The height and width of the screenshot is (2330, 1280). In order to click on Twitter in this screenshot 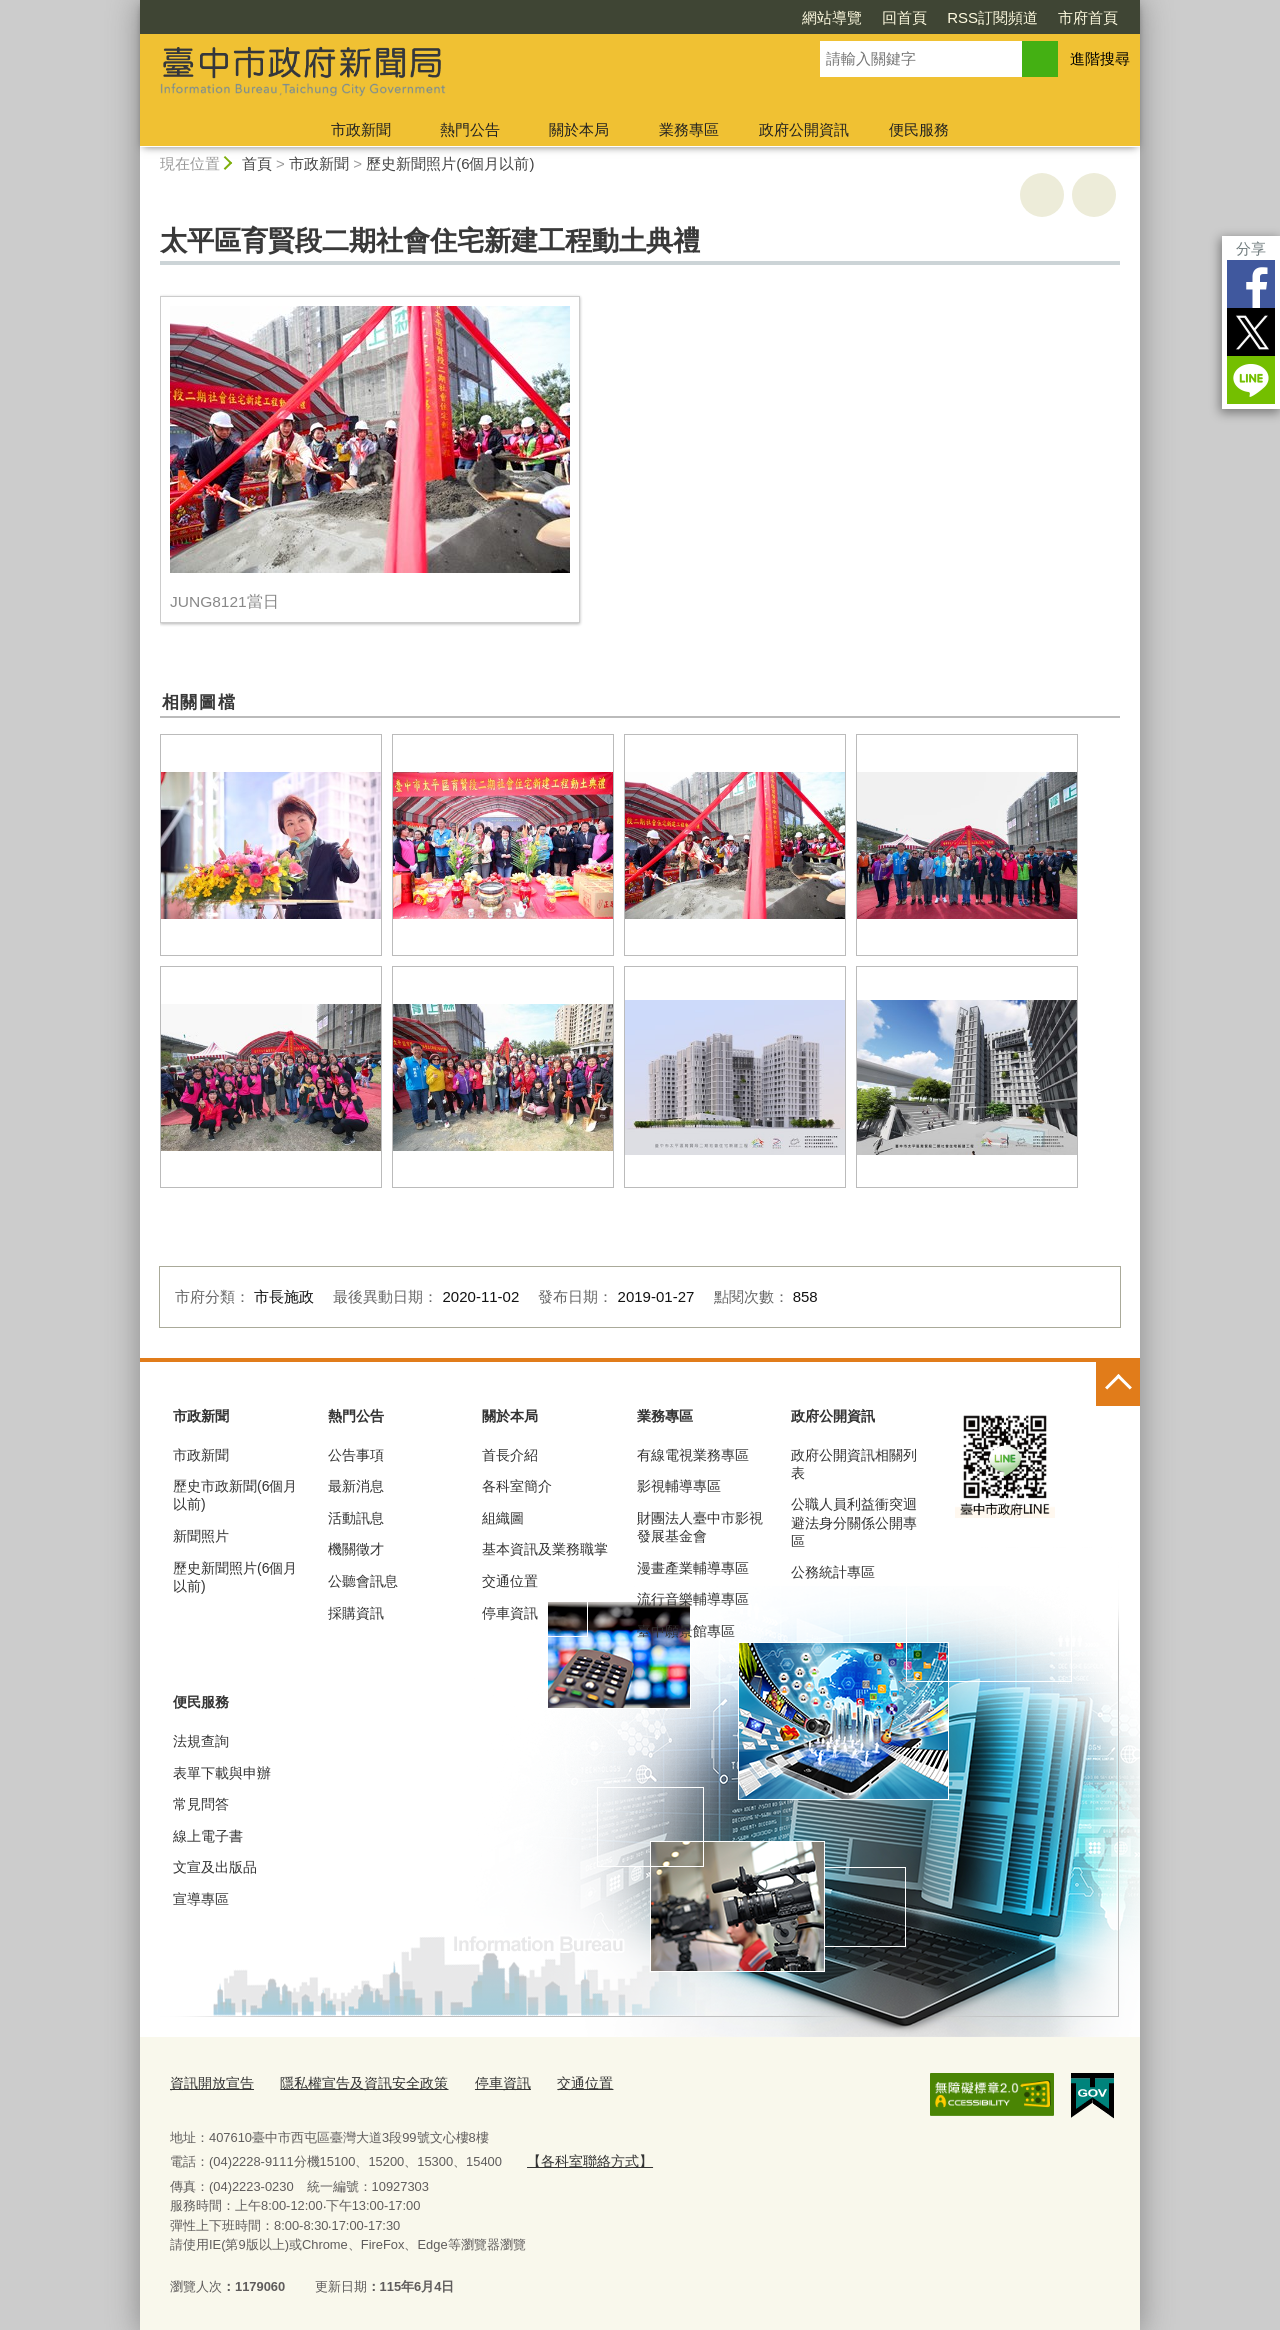, I will do `click(1251, 332)`.